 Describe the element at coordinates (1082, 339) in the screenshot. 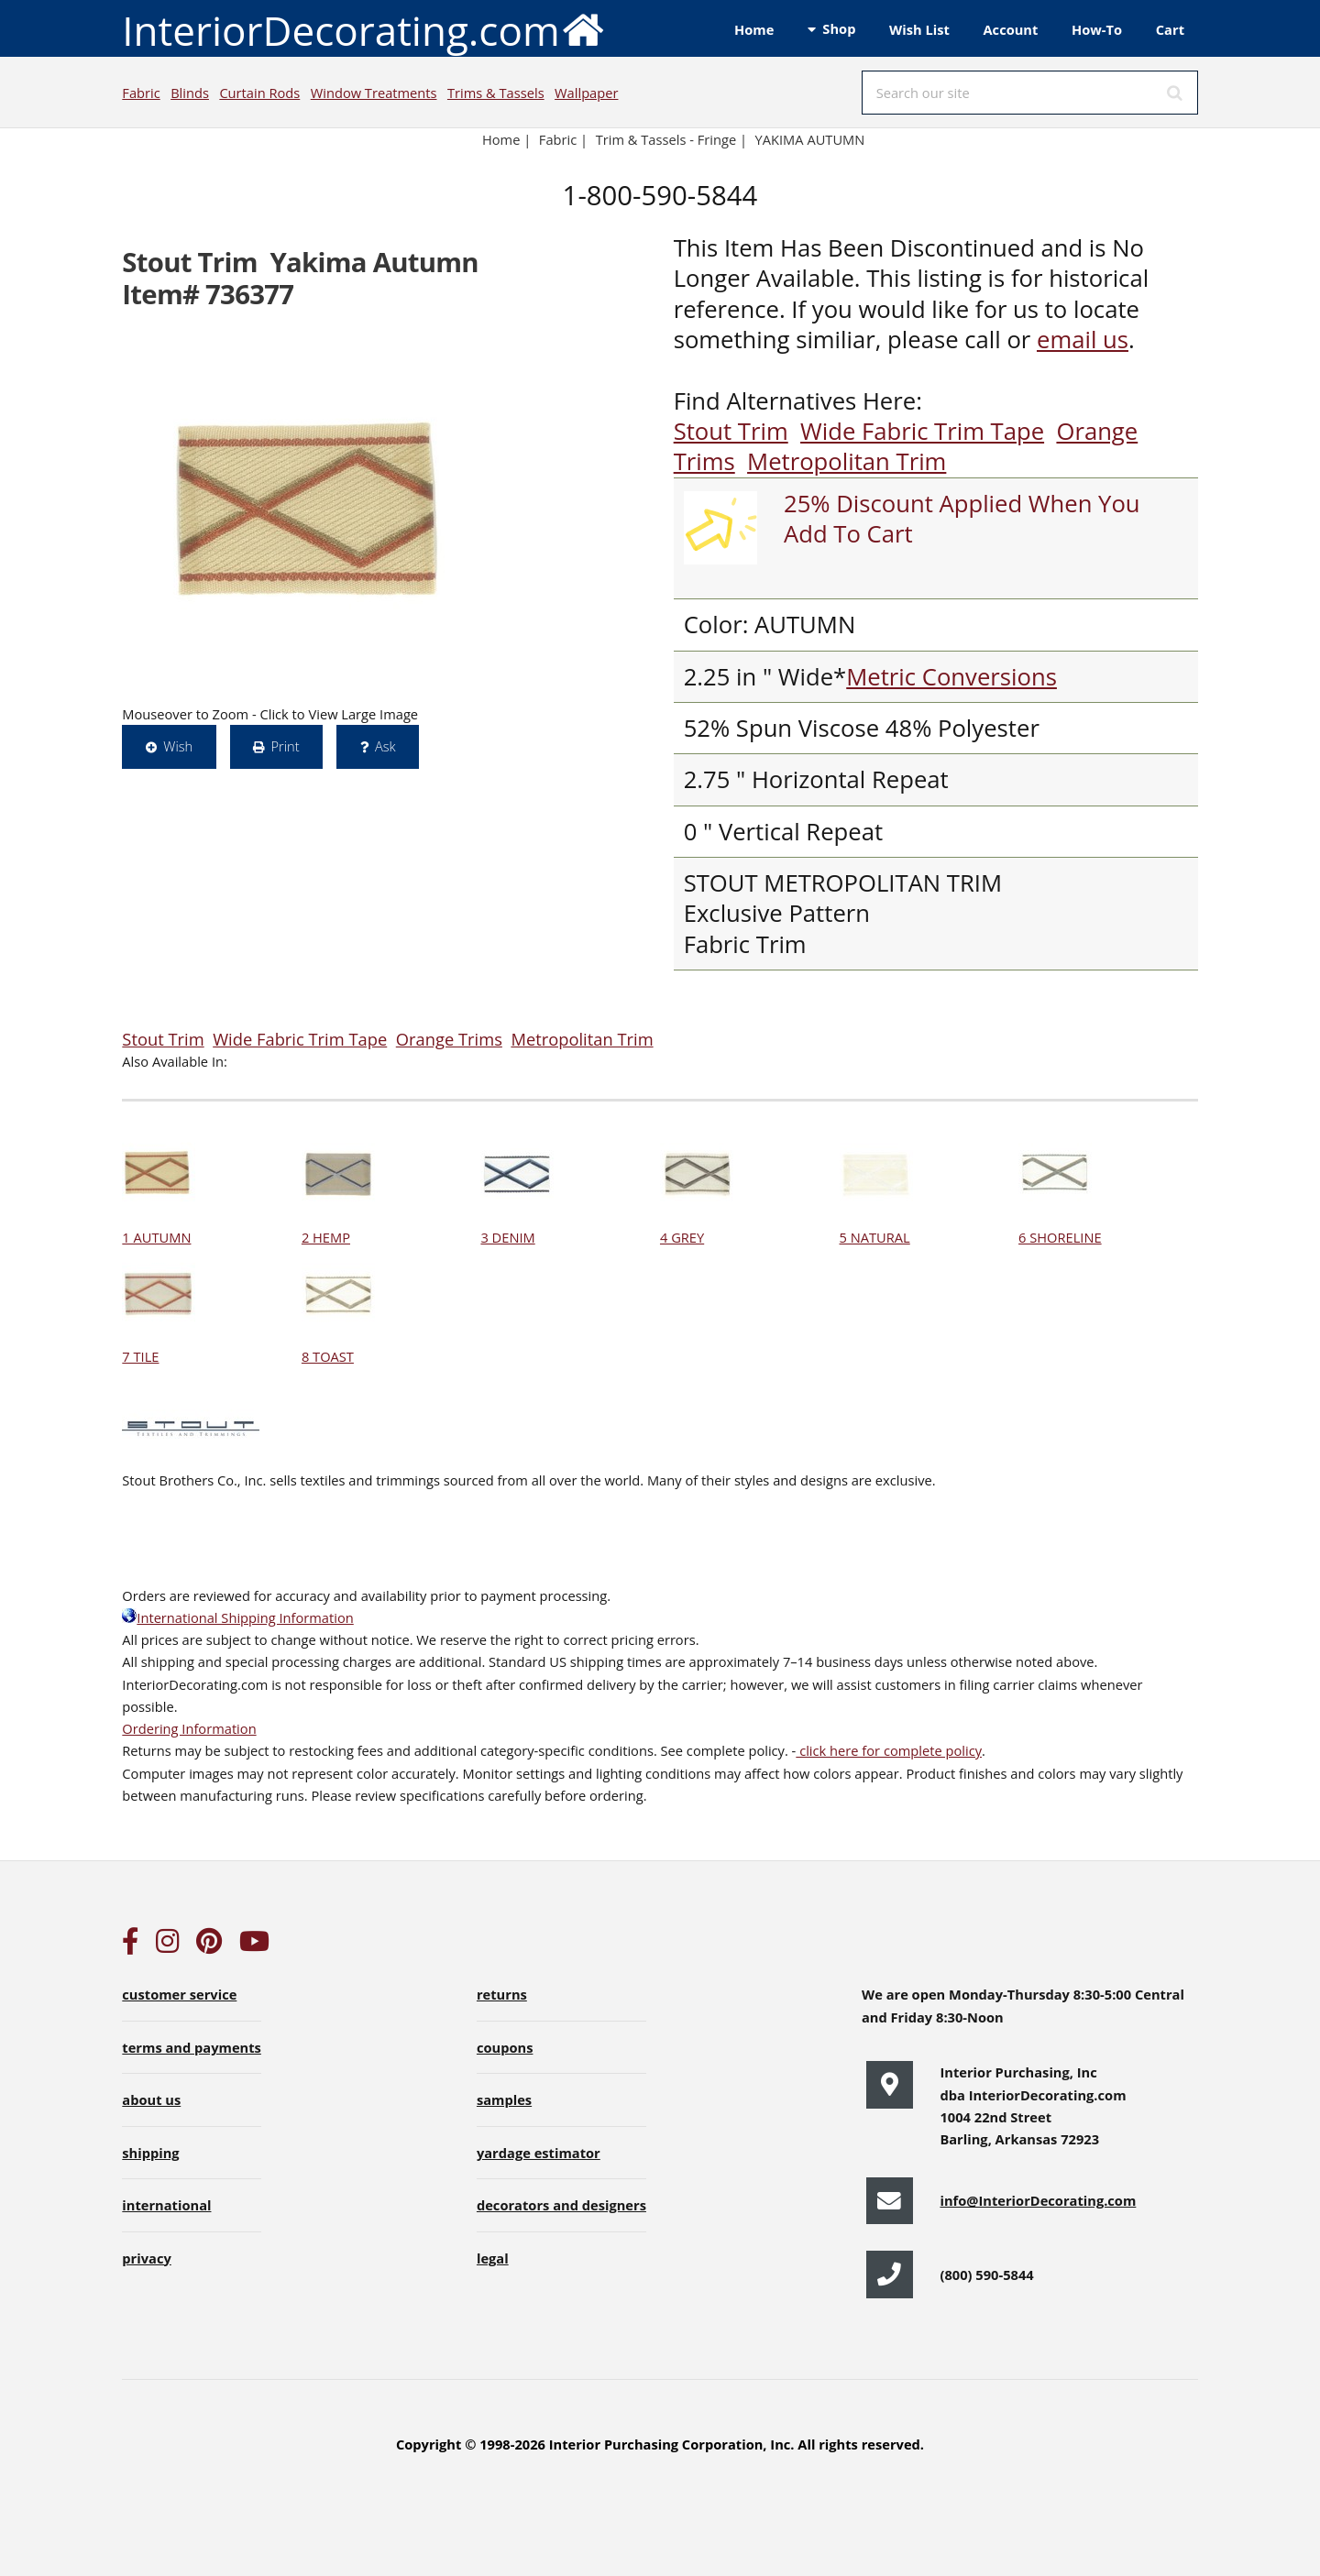

I see `email us` at that location.